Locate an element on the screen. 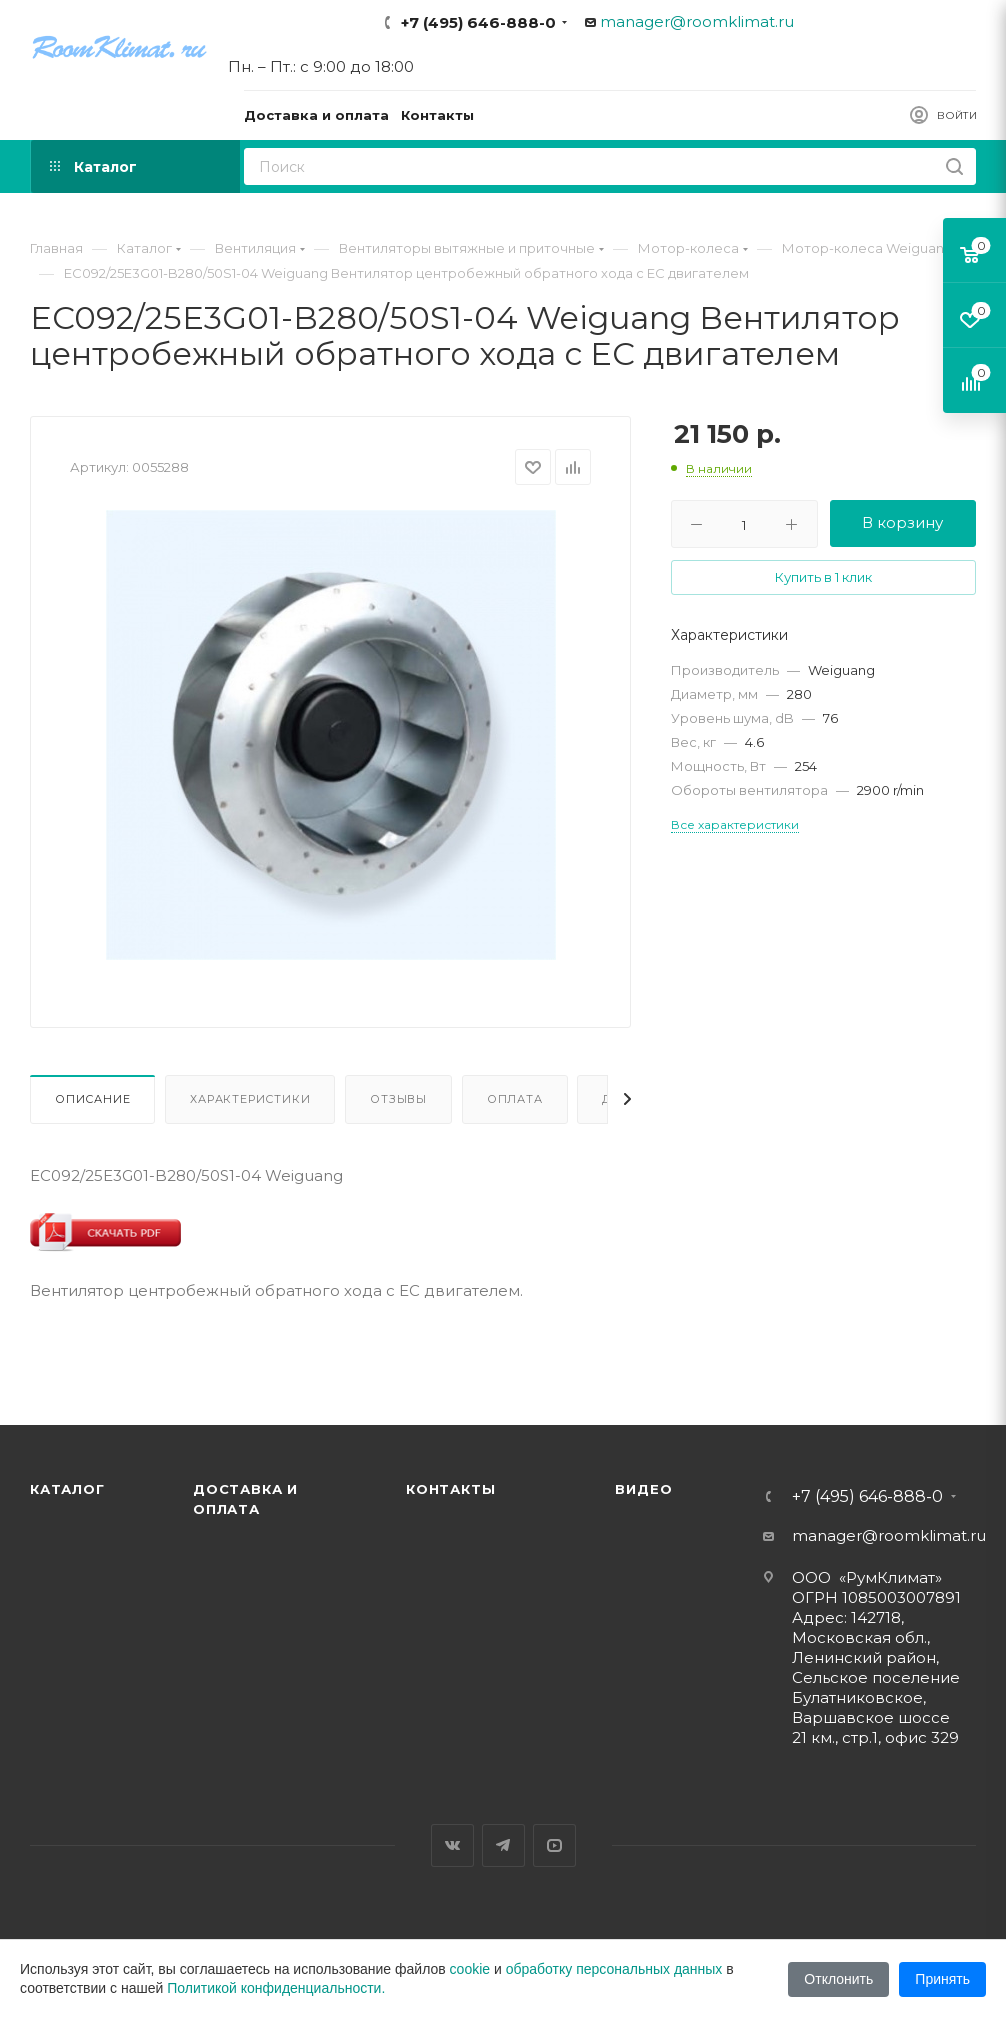 The image size is (1006, 2019). Отзывы is located at coordinates (398, 1099).